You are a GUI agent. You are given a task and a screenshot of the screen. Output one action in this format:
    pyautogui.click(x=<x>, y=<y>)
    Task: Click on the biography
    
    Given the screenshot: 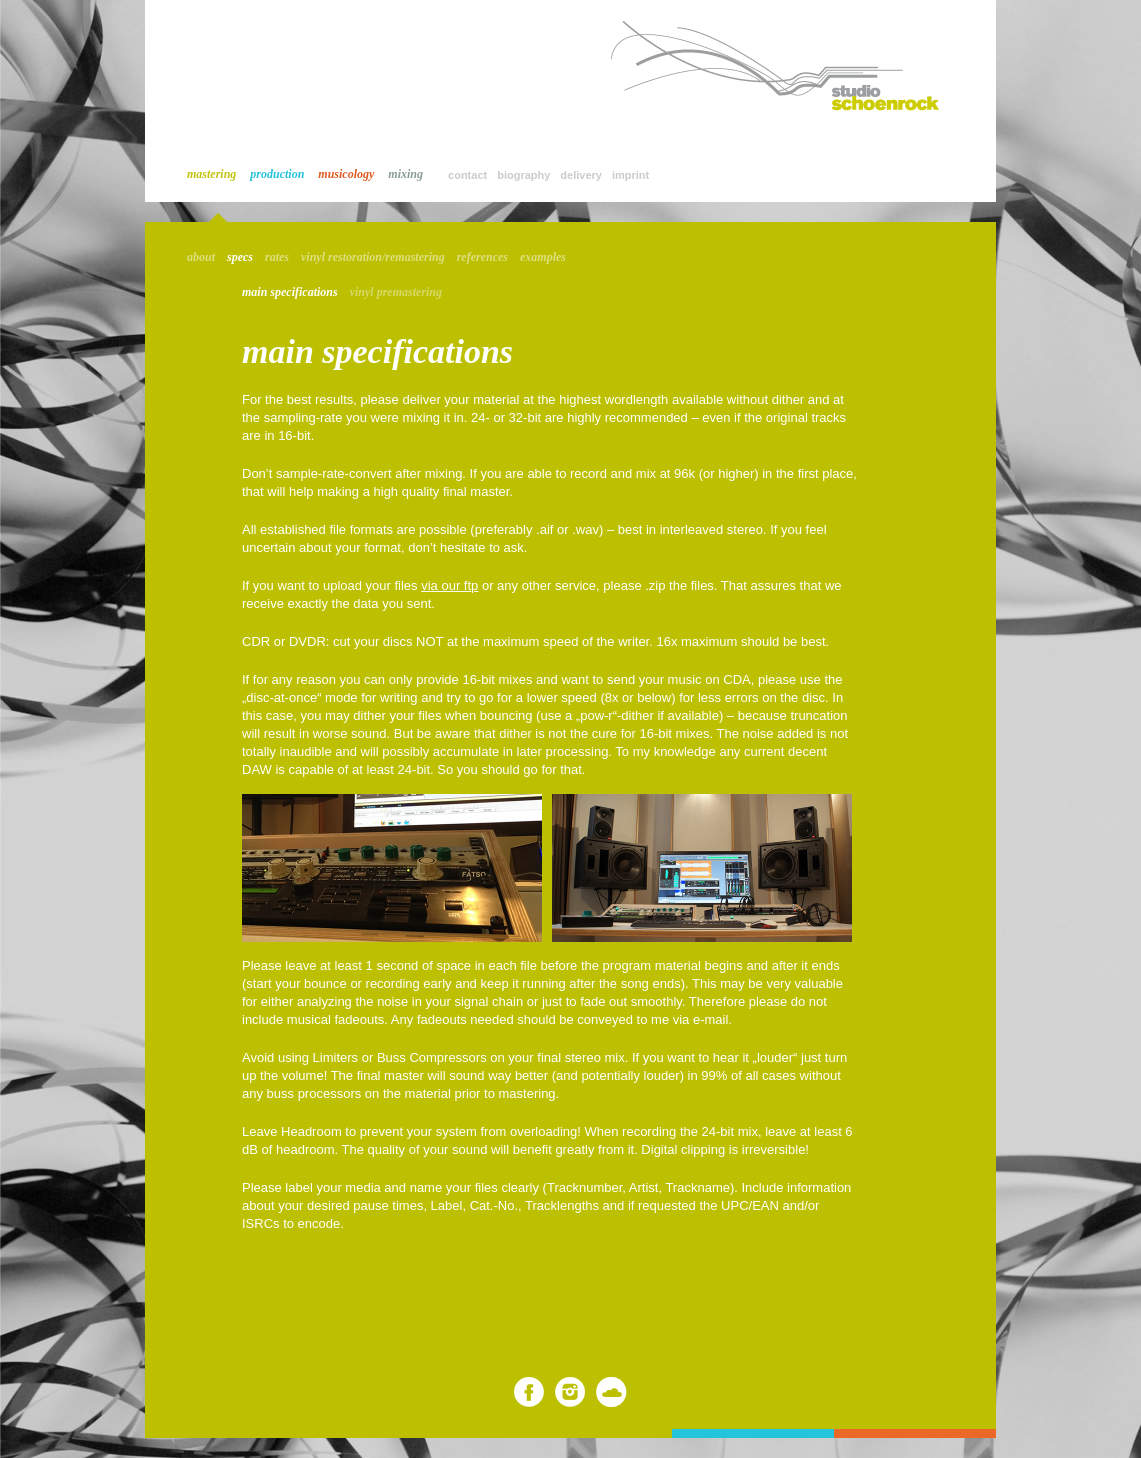 What is the action you would take?
    pyautogui.click(x=523, y=175)
    